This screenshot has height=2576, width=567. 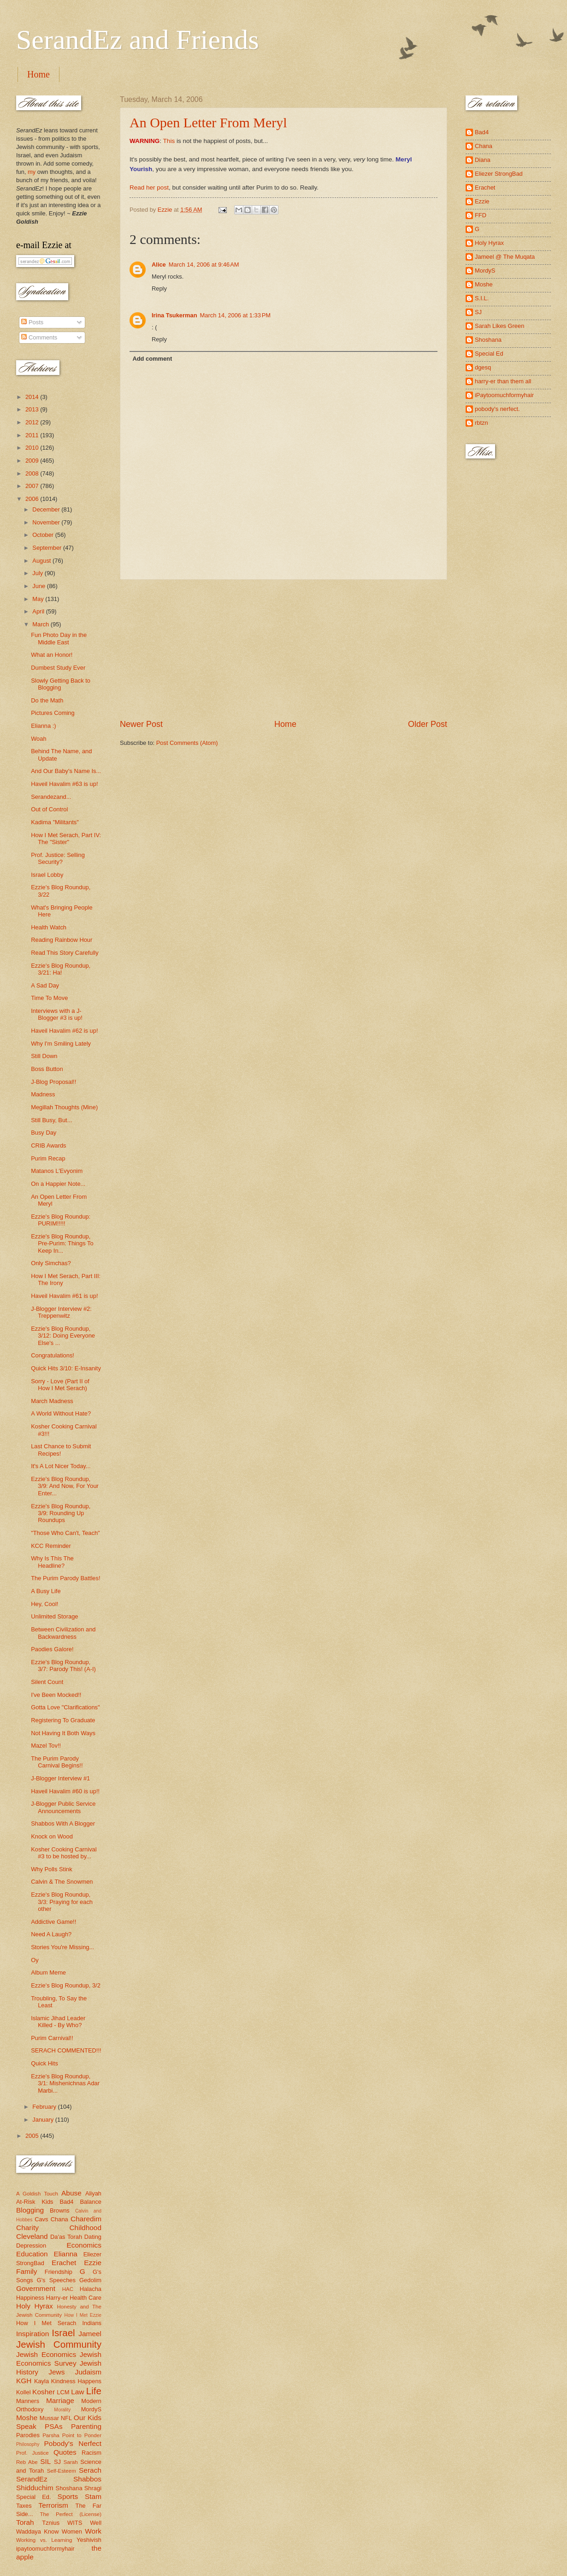 I want to click on 2005, so click(x=32, y=2135).